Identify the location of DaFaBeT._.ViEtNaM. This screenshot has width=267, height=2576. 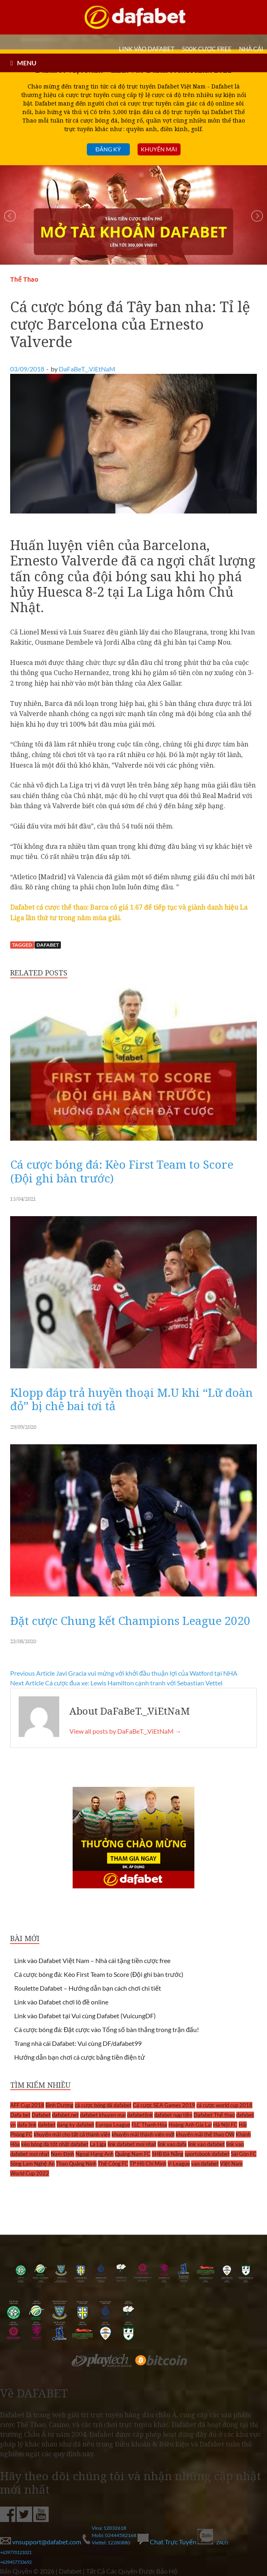
(87, 369).